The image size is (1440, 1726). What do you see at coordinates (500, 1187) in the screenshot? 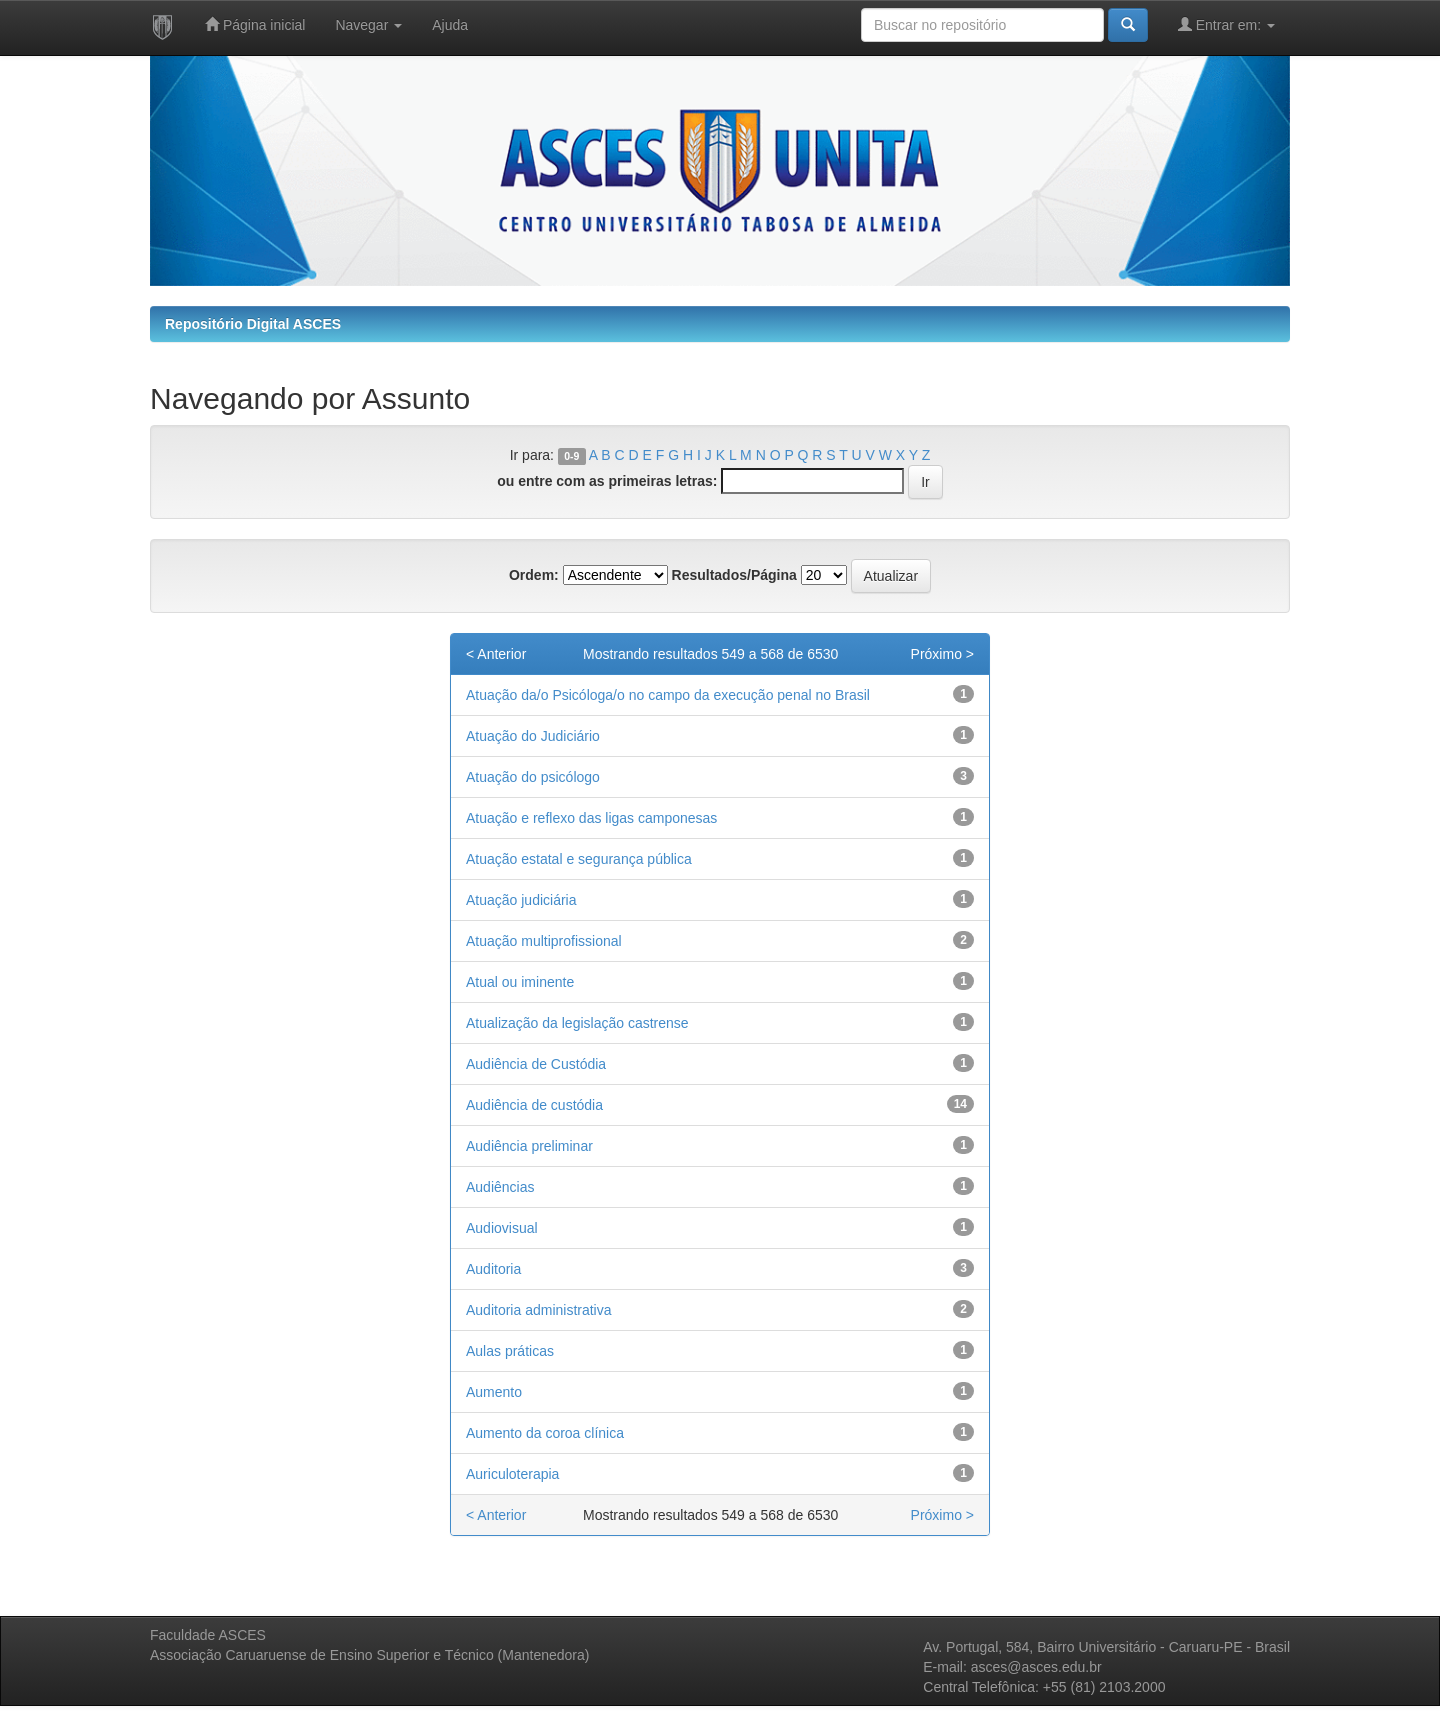
I see `Audiências` at bounding box center [500, 1187].